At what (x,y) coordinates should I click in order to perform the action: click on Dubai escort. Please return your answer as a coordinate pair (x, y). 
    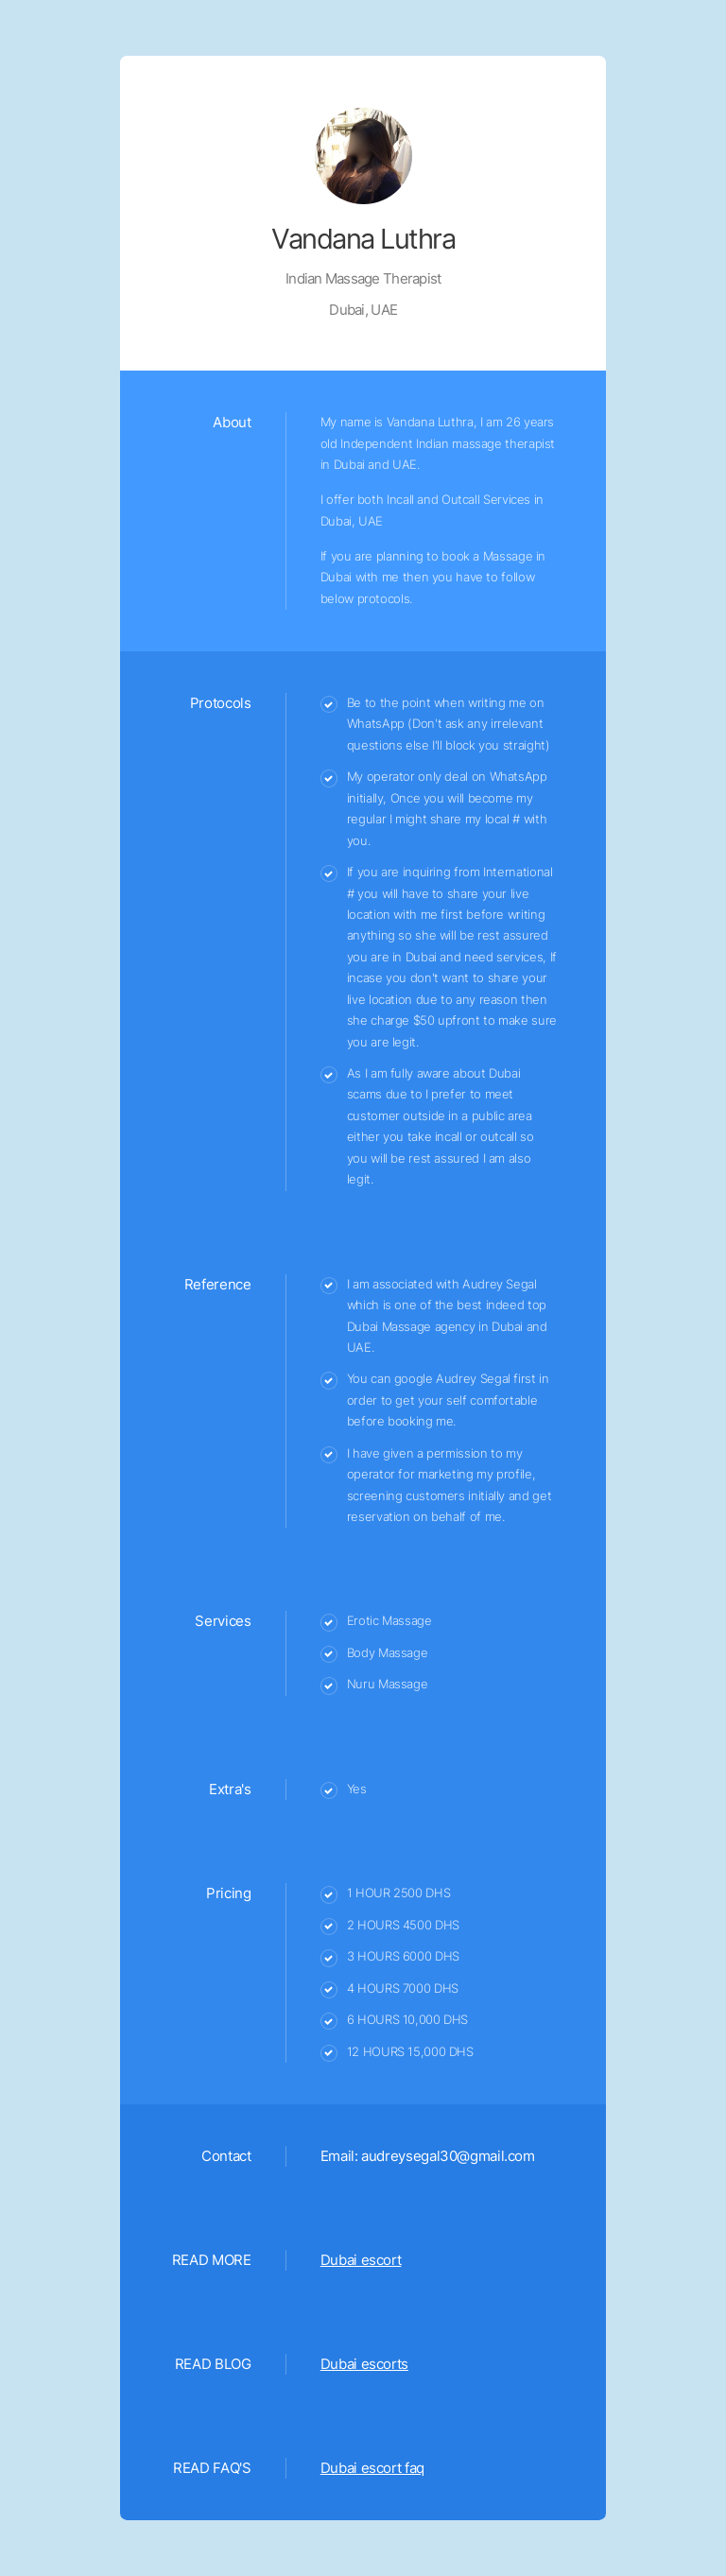
    Looking at the image, I should click on (361, 2260).